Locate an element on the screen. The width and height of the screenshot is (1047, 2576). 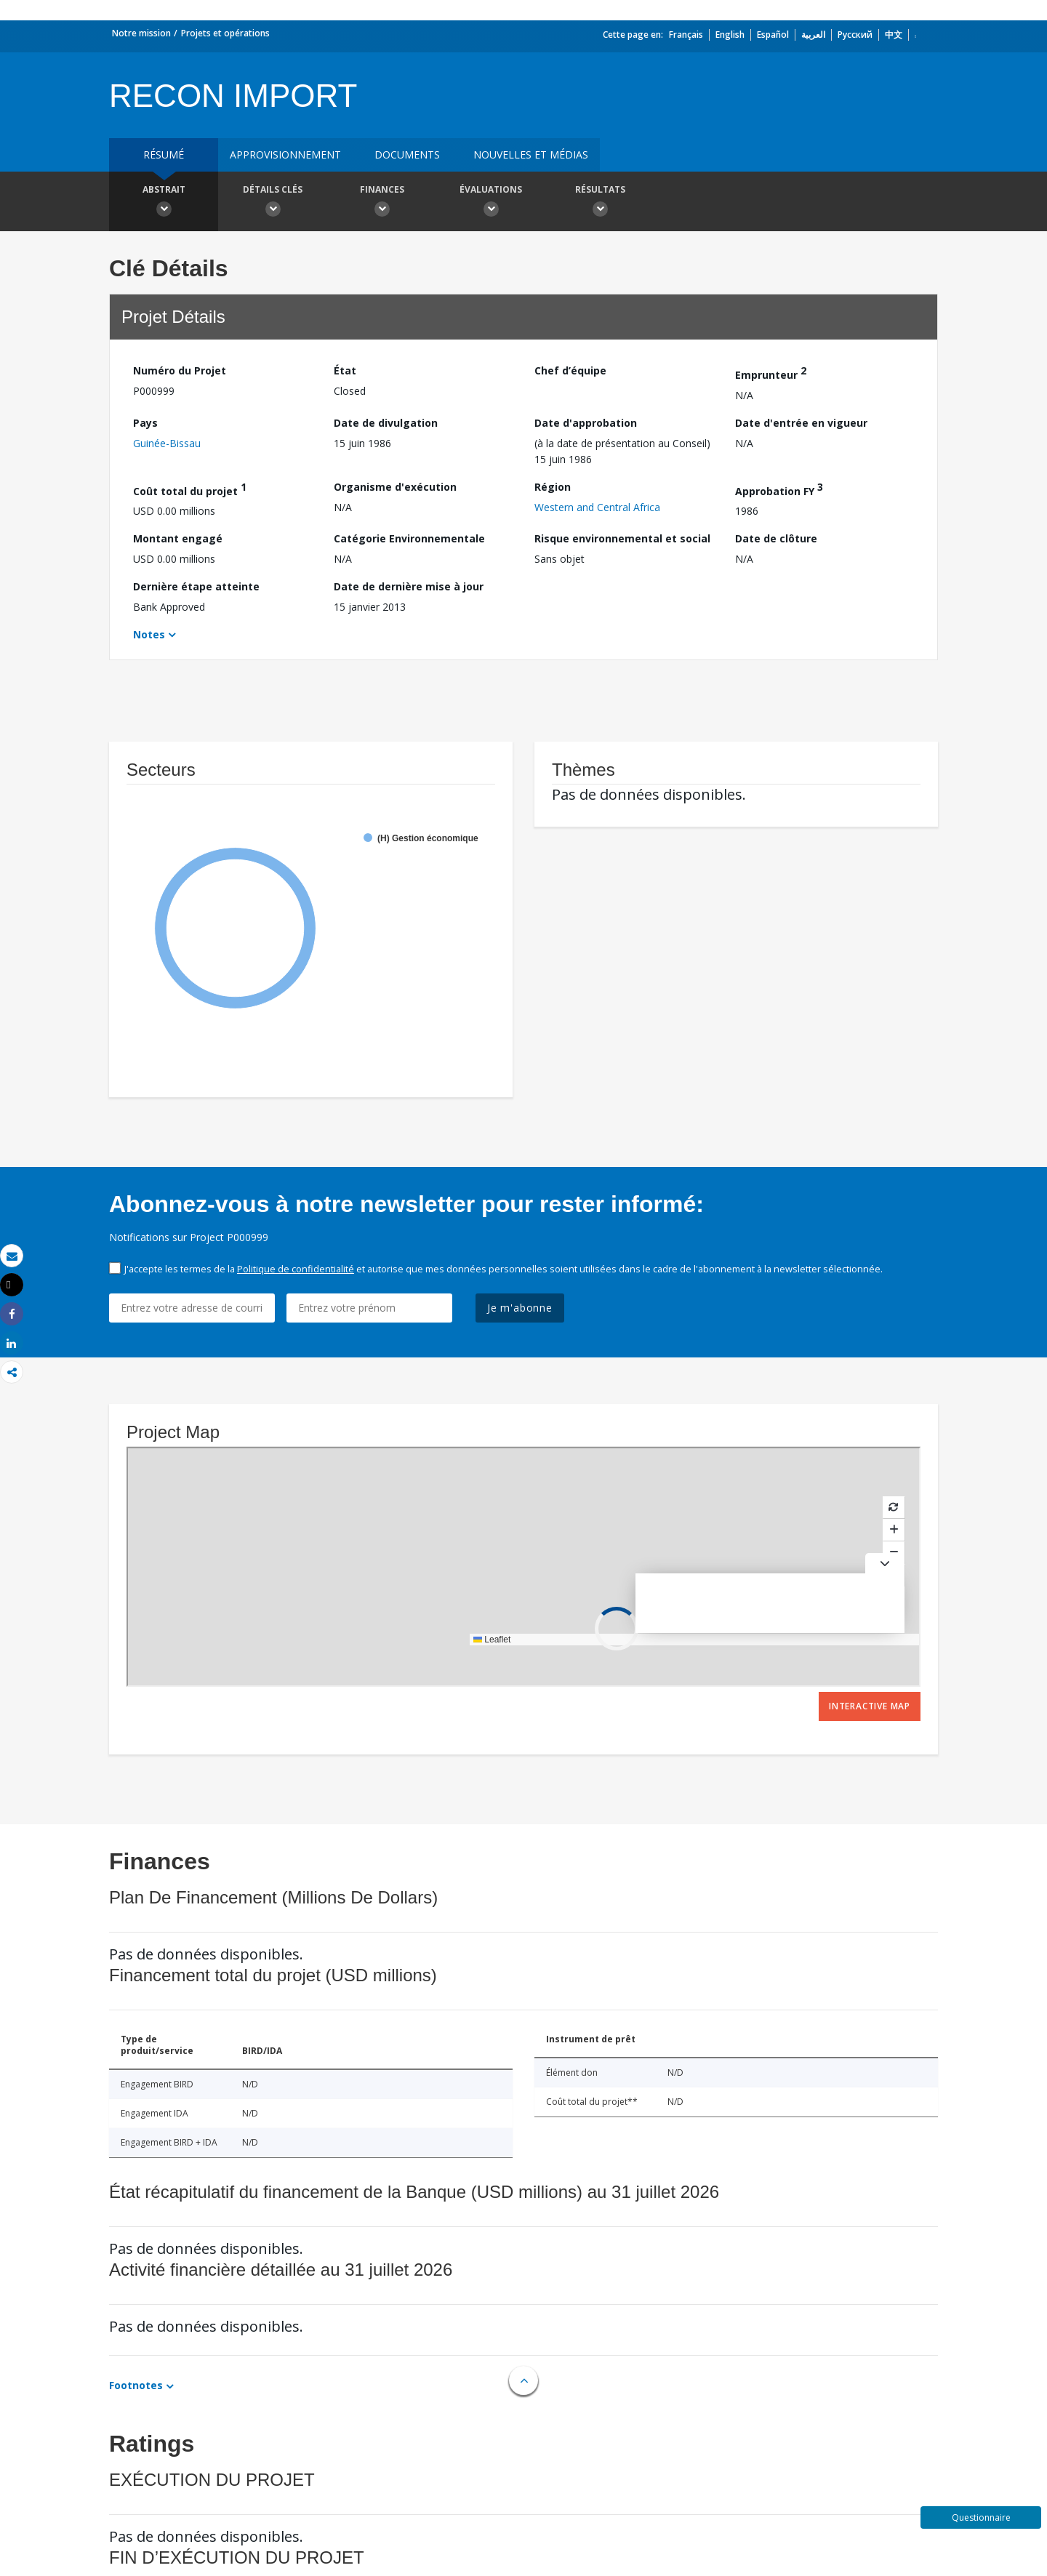
Chef d’équipe is located at coordinates (570, 370).